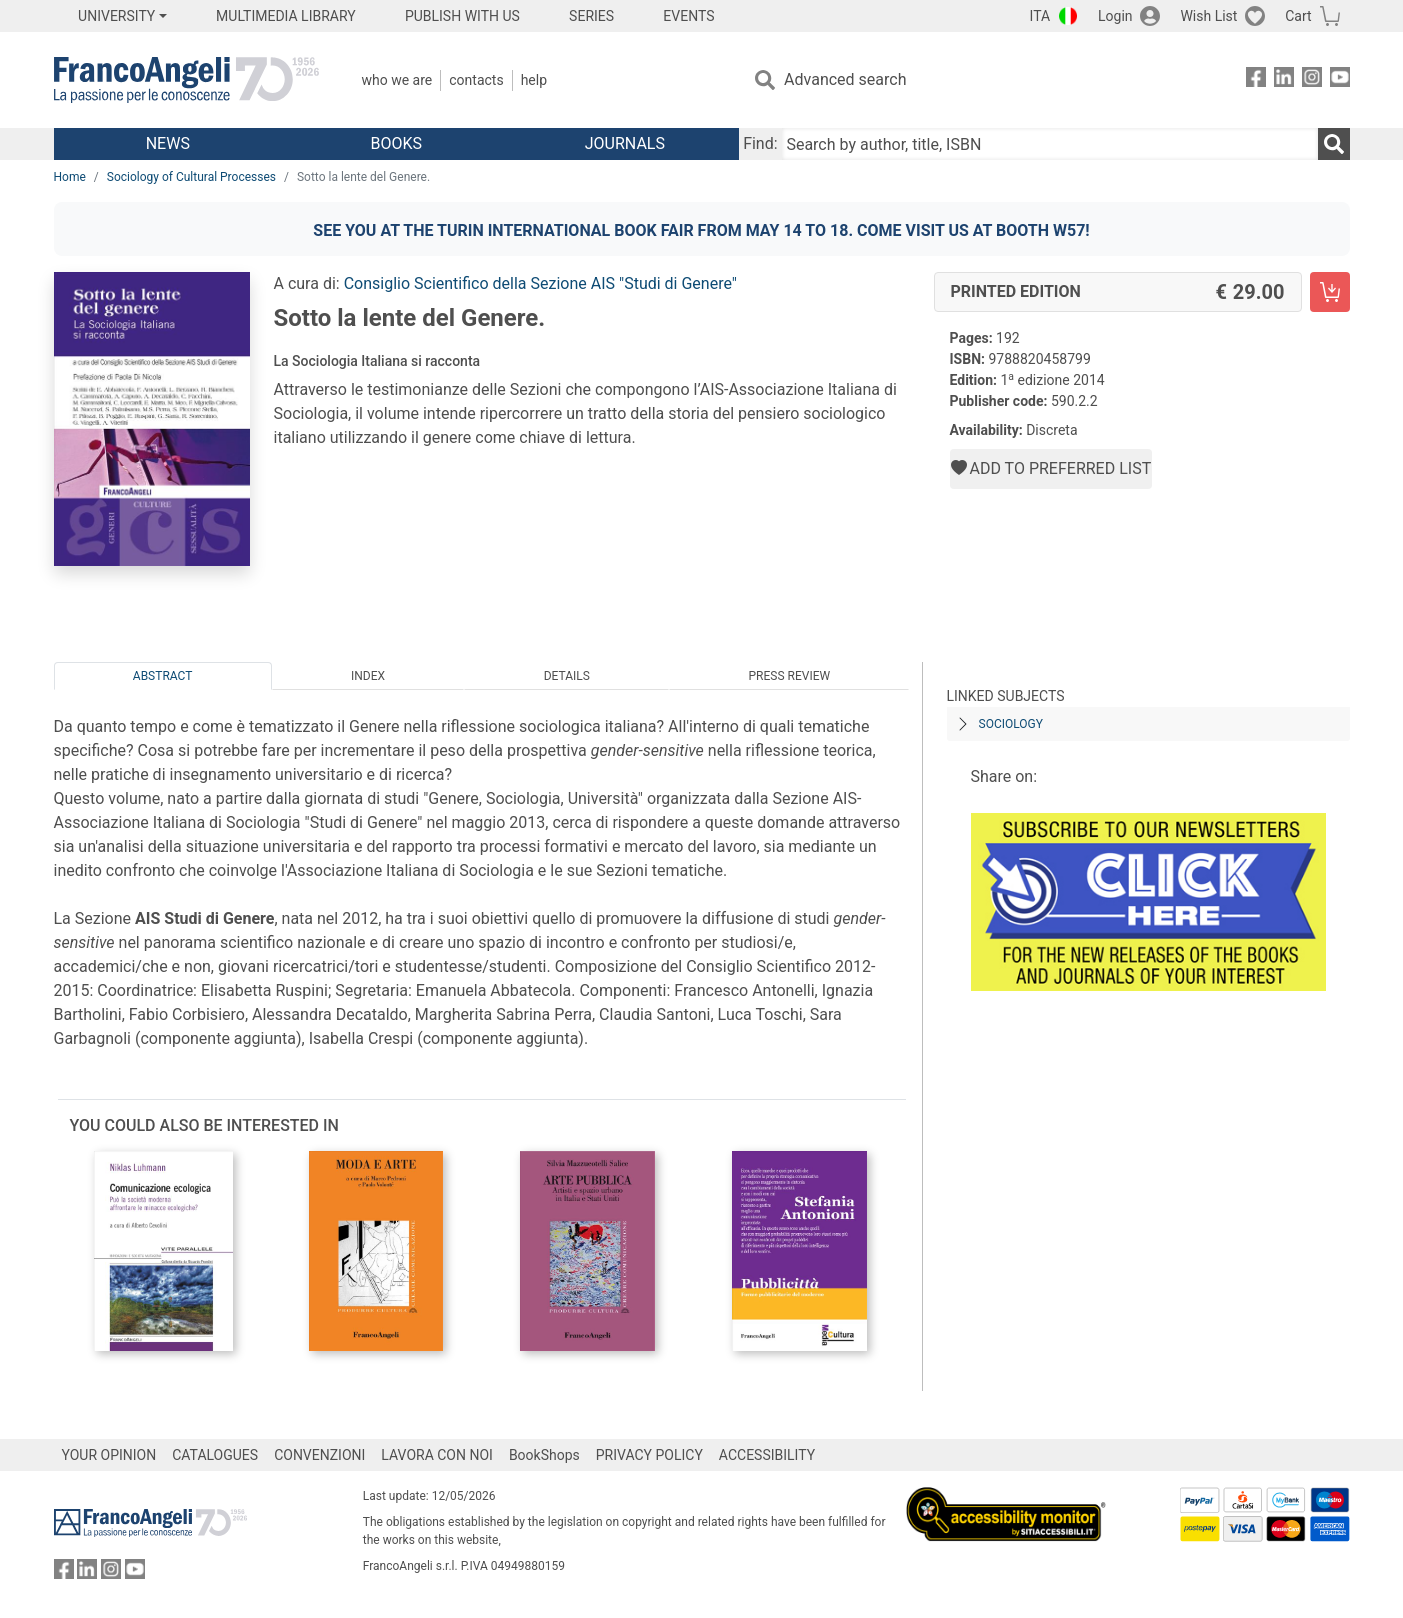 This screenshot has width=1403, height=1618. I want to click on [Sotto la lente del Genere. - Printed Edition - Add to cart], so click(1330, 292).